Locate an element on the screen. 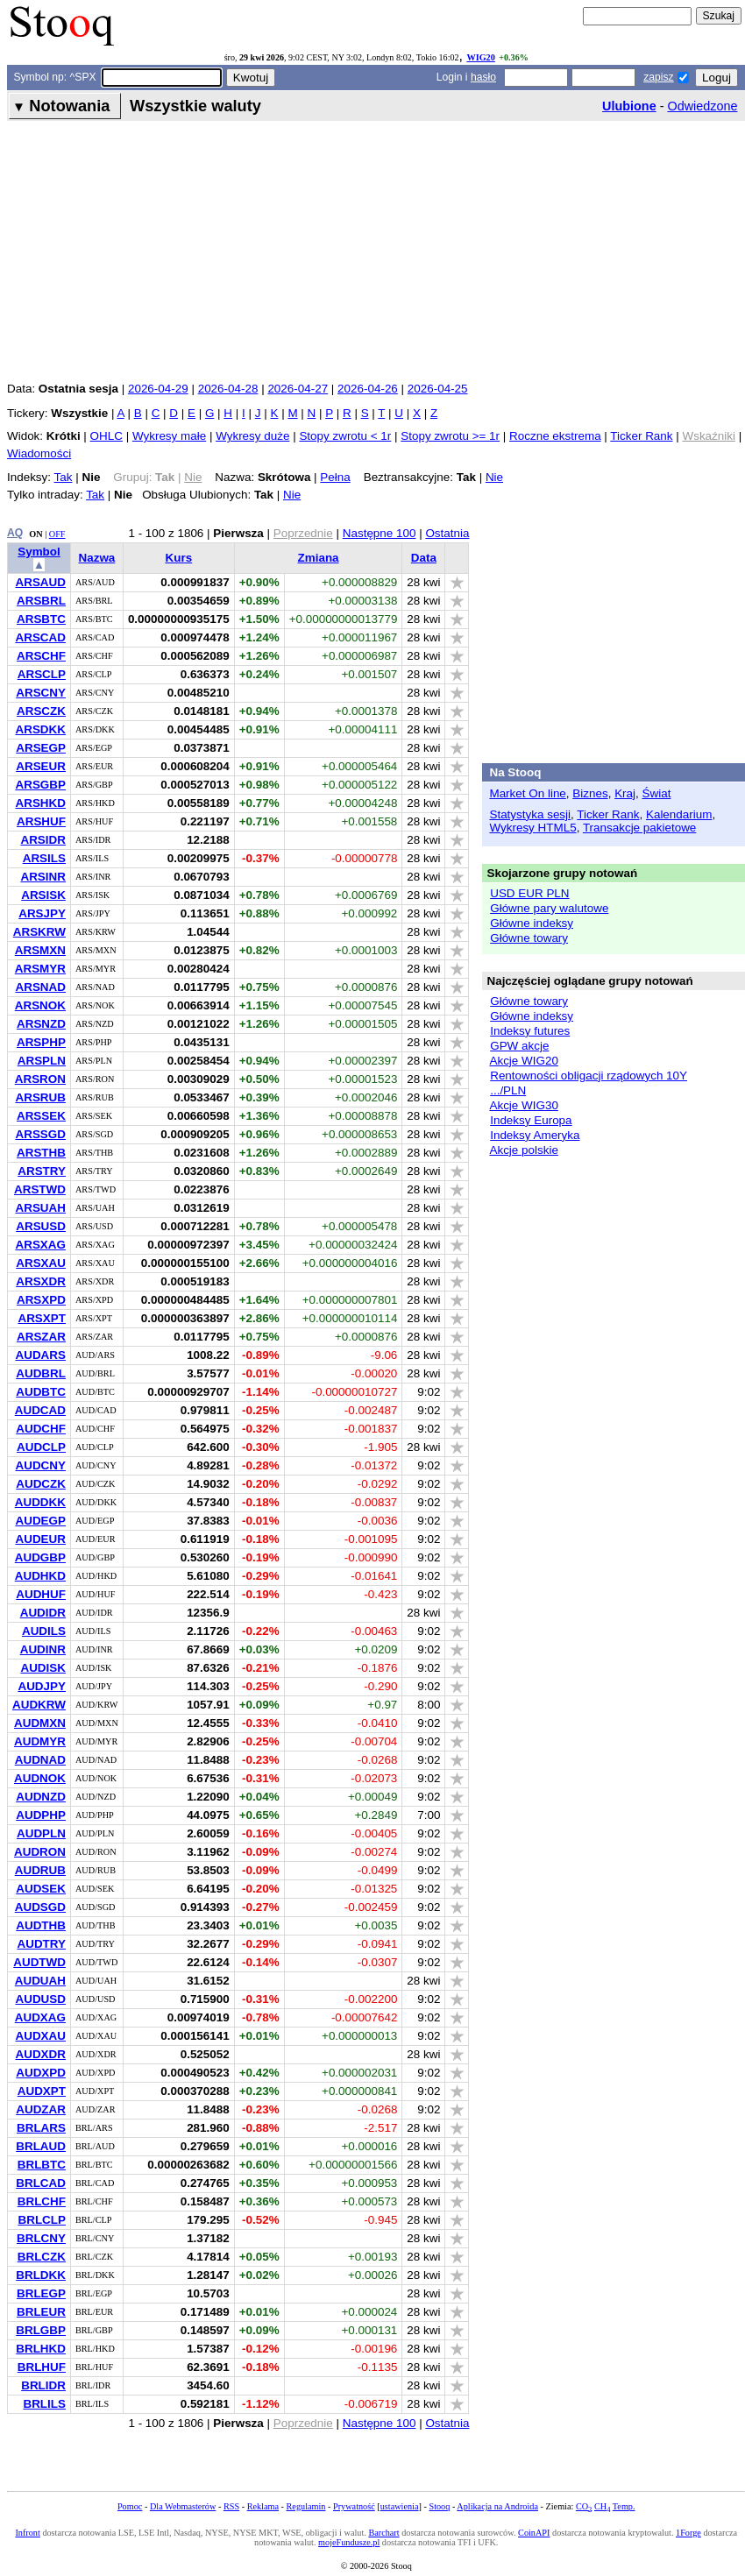 The width and height of the screenshot is (745, 2576). ARSPLN is located at coordinates (42, 1060).